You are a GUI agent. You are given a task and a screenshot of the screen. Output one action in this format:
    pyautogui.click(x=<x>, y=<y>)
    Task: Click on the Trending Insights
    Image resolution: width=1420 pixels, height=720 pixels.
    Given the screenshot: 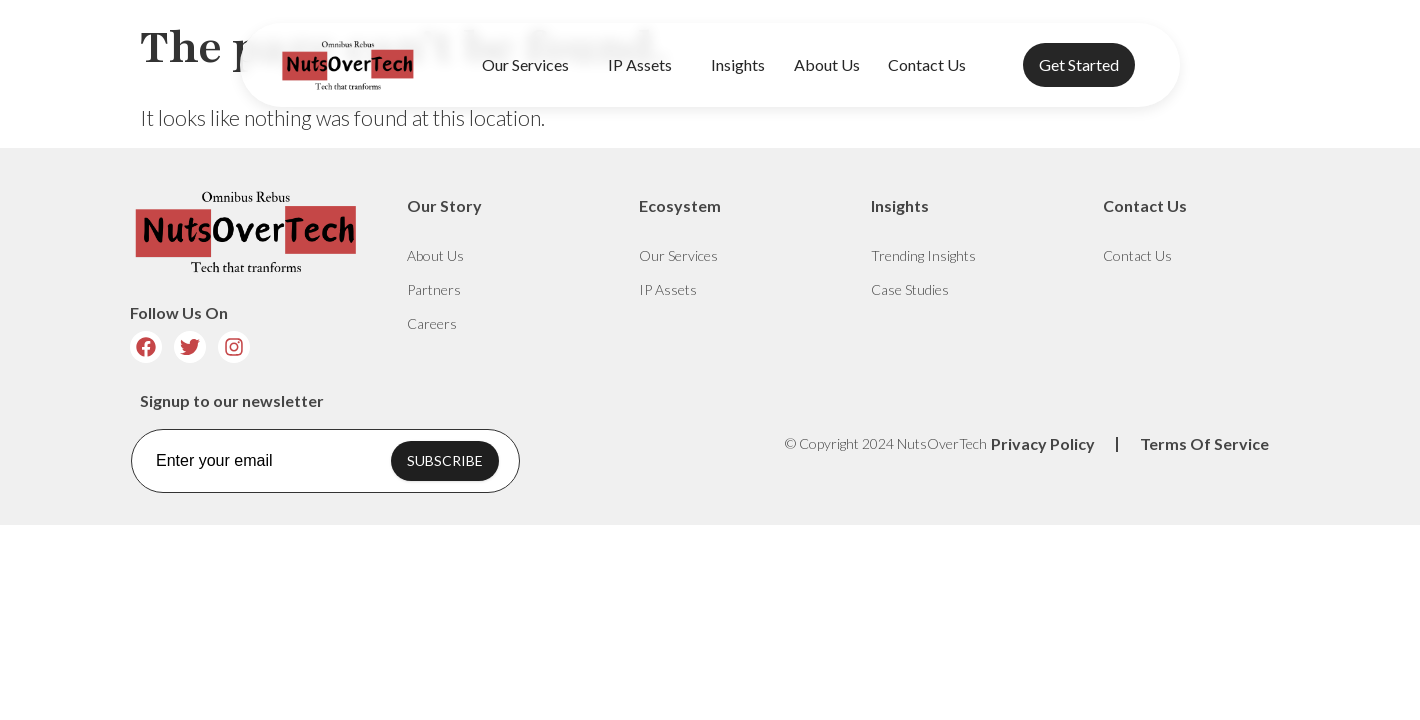 What is the action you would take?
    pyautogui.click(x=923, y=255)
    